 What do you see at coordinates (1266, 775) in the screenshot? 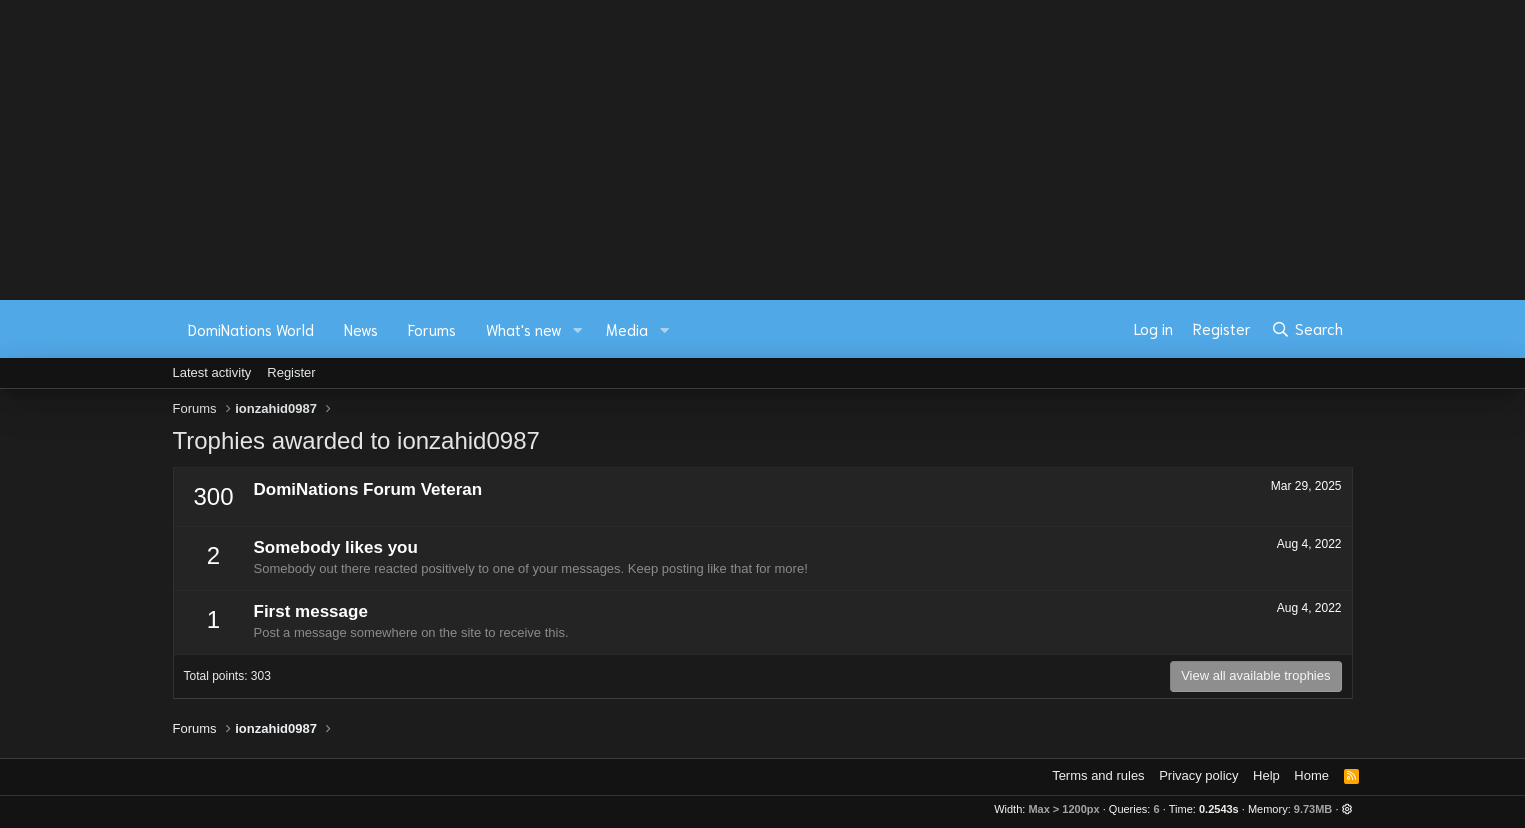
I see `Help` at bounding box center [1266, 775].